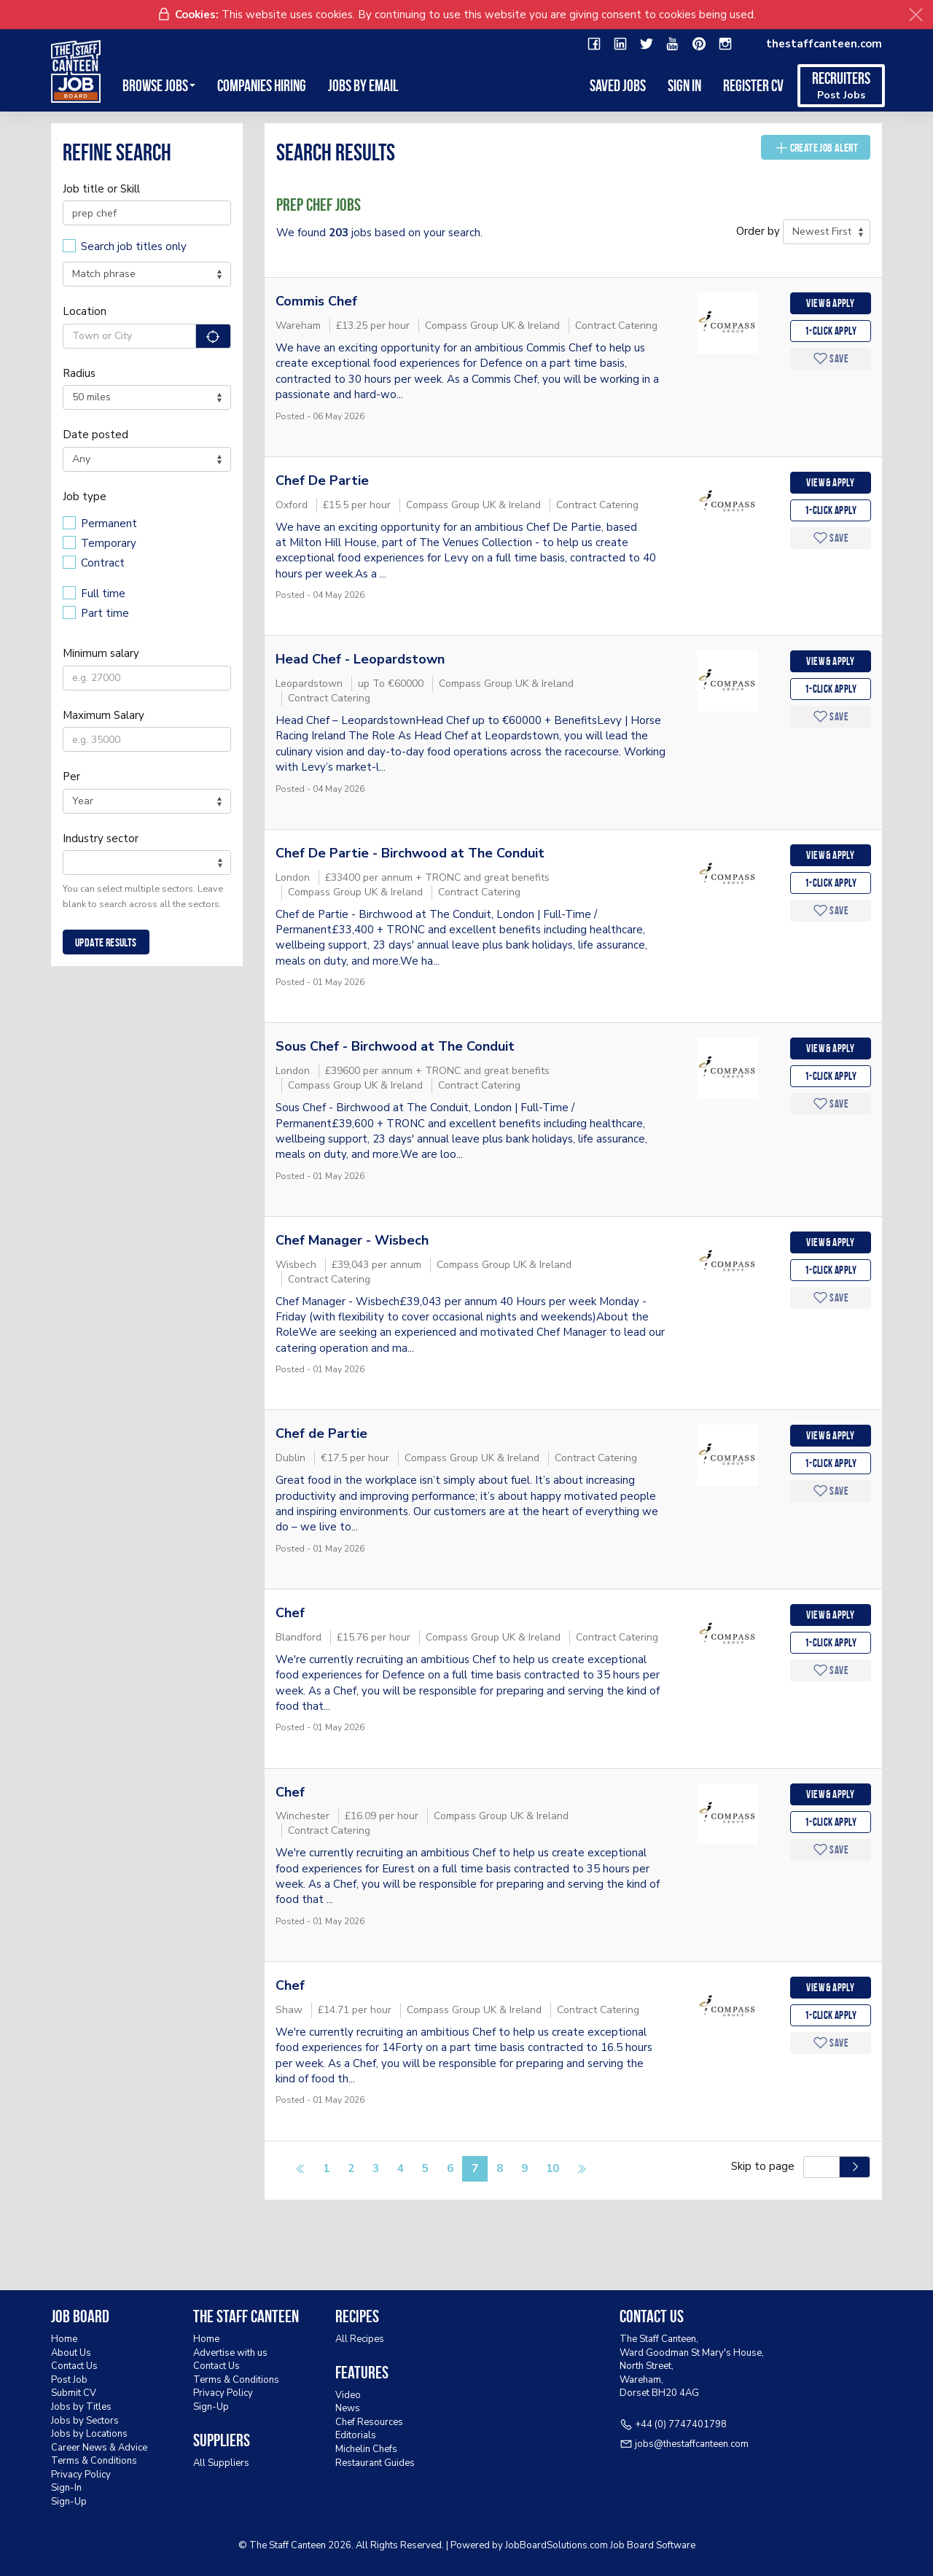 The image size is (933, 2576). I want to click on Contract, so click(103, 563).